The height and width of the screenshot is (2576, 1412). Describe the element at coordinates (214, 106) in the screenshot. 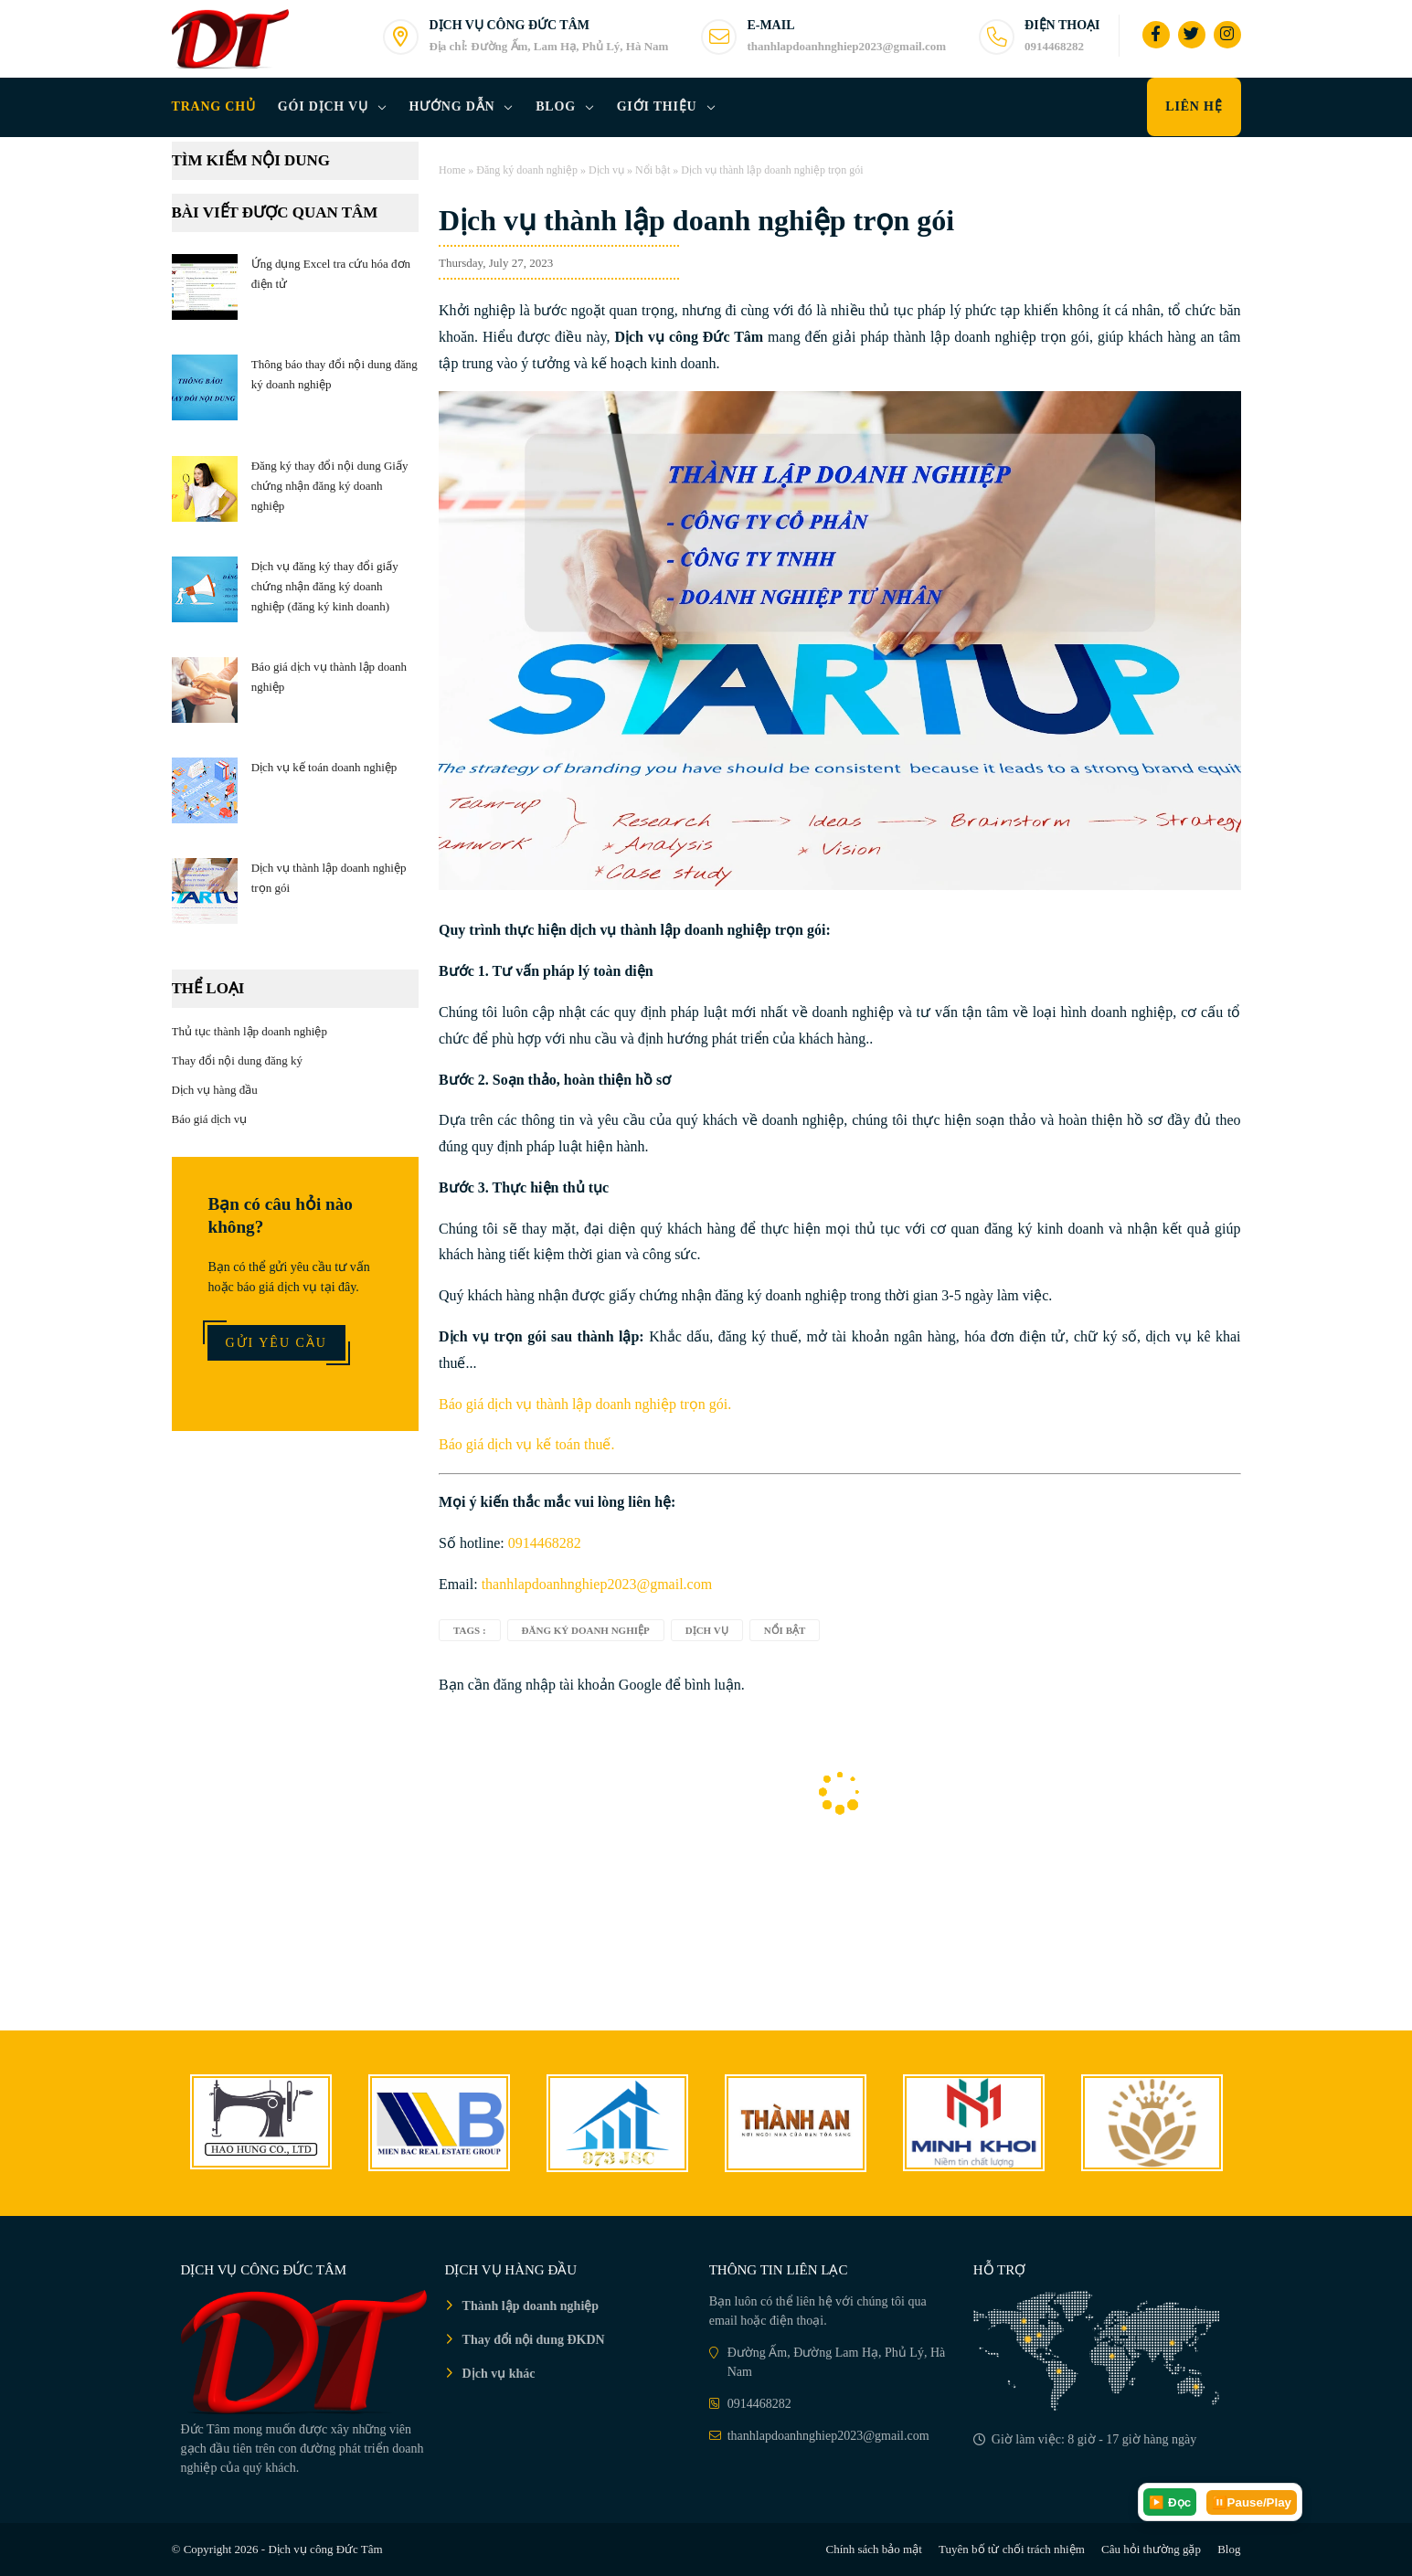

I see `Trang chủ` at that location.